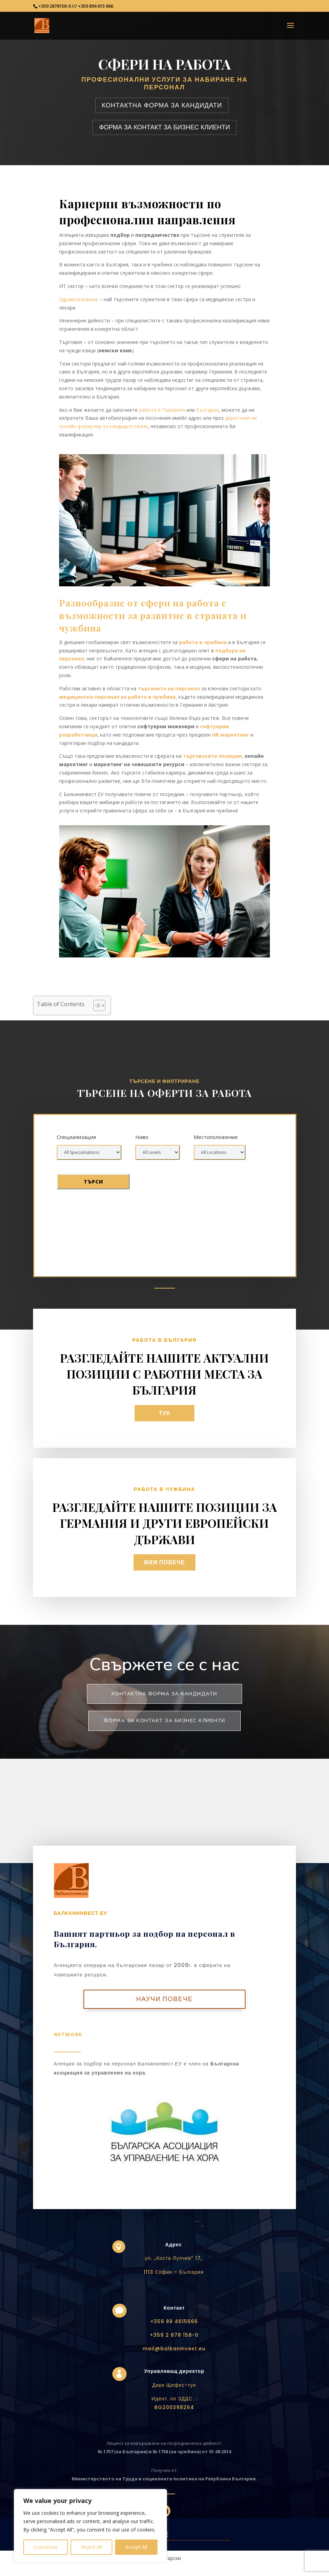 Image resolution: width=329 pixels, height=2576 pixels. What do you see at coordinates (164, 1720) in the screenshot?
I see `Форма за контакт за бизнес клиенти` at bounding box center [164, 1720].